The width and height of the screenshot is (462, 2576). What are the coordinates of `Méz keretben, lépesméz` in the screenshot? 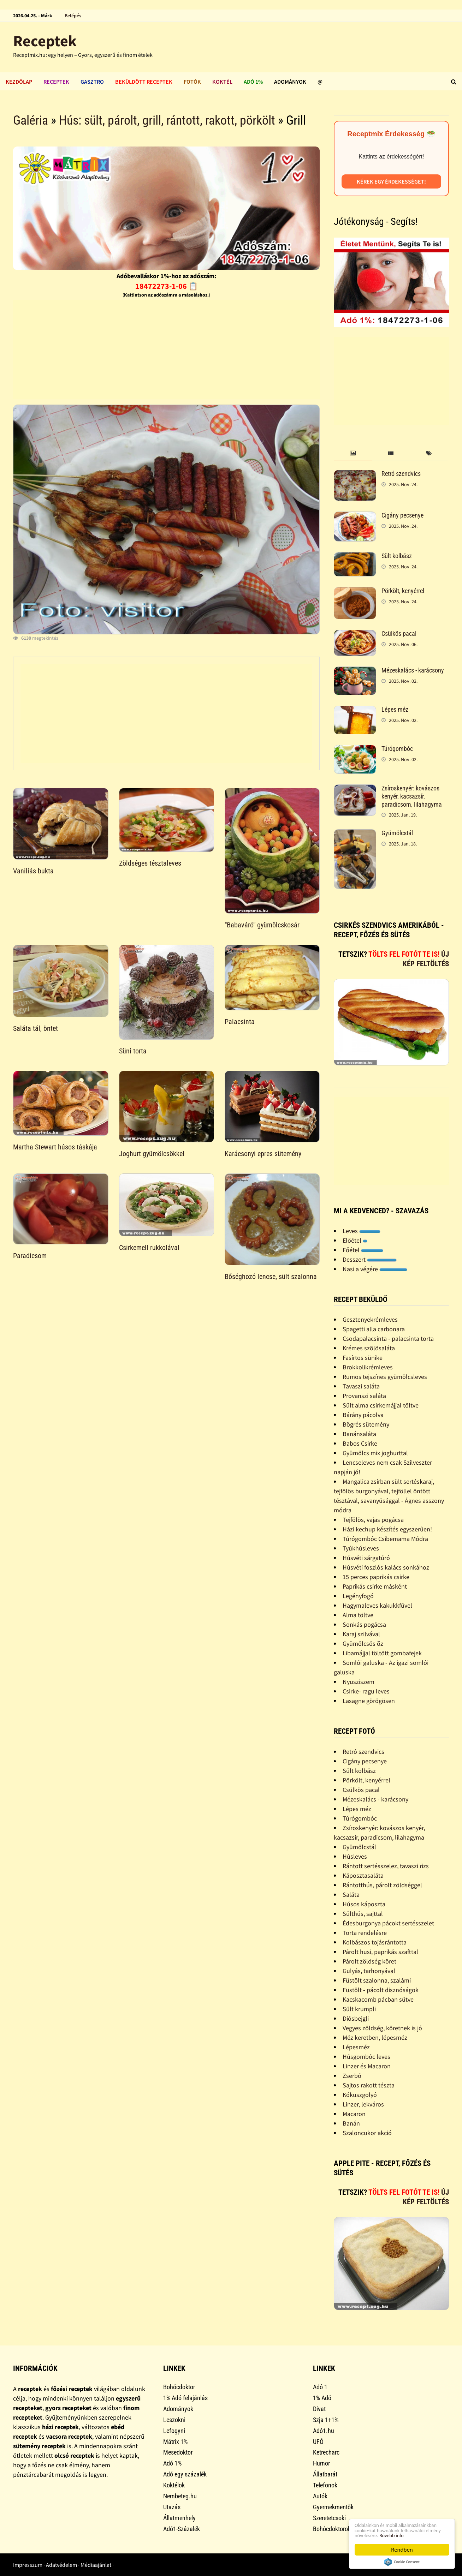 It's located at (375, 2037).